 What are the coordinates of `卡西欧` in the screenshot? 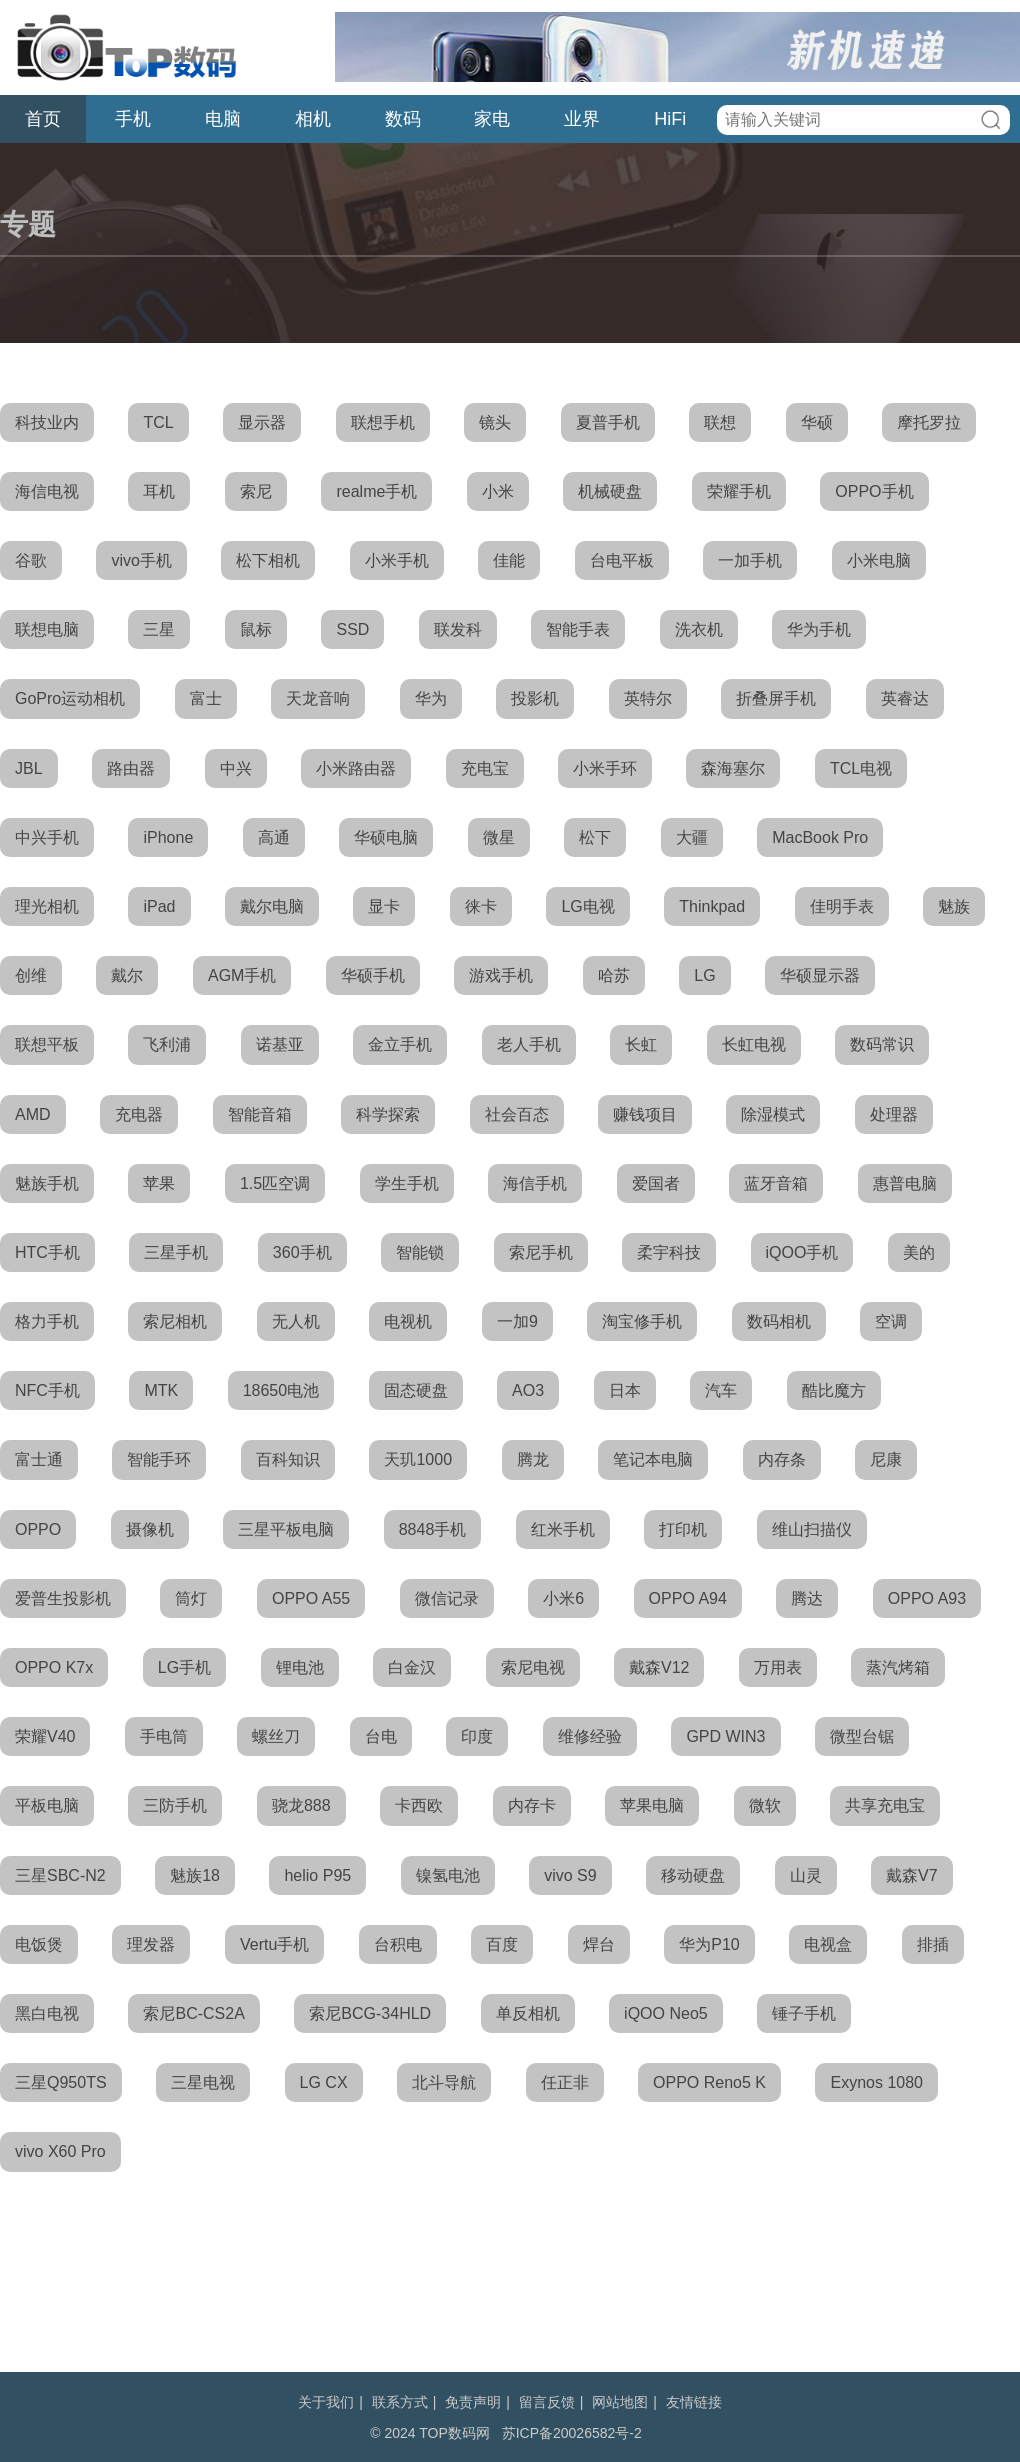 It's located at (419, 1805).